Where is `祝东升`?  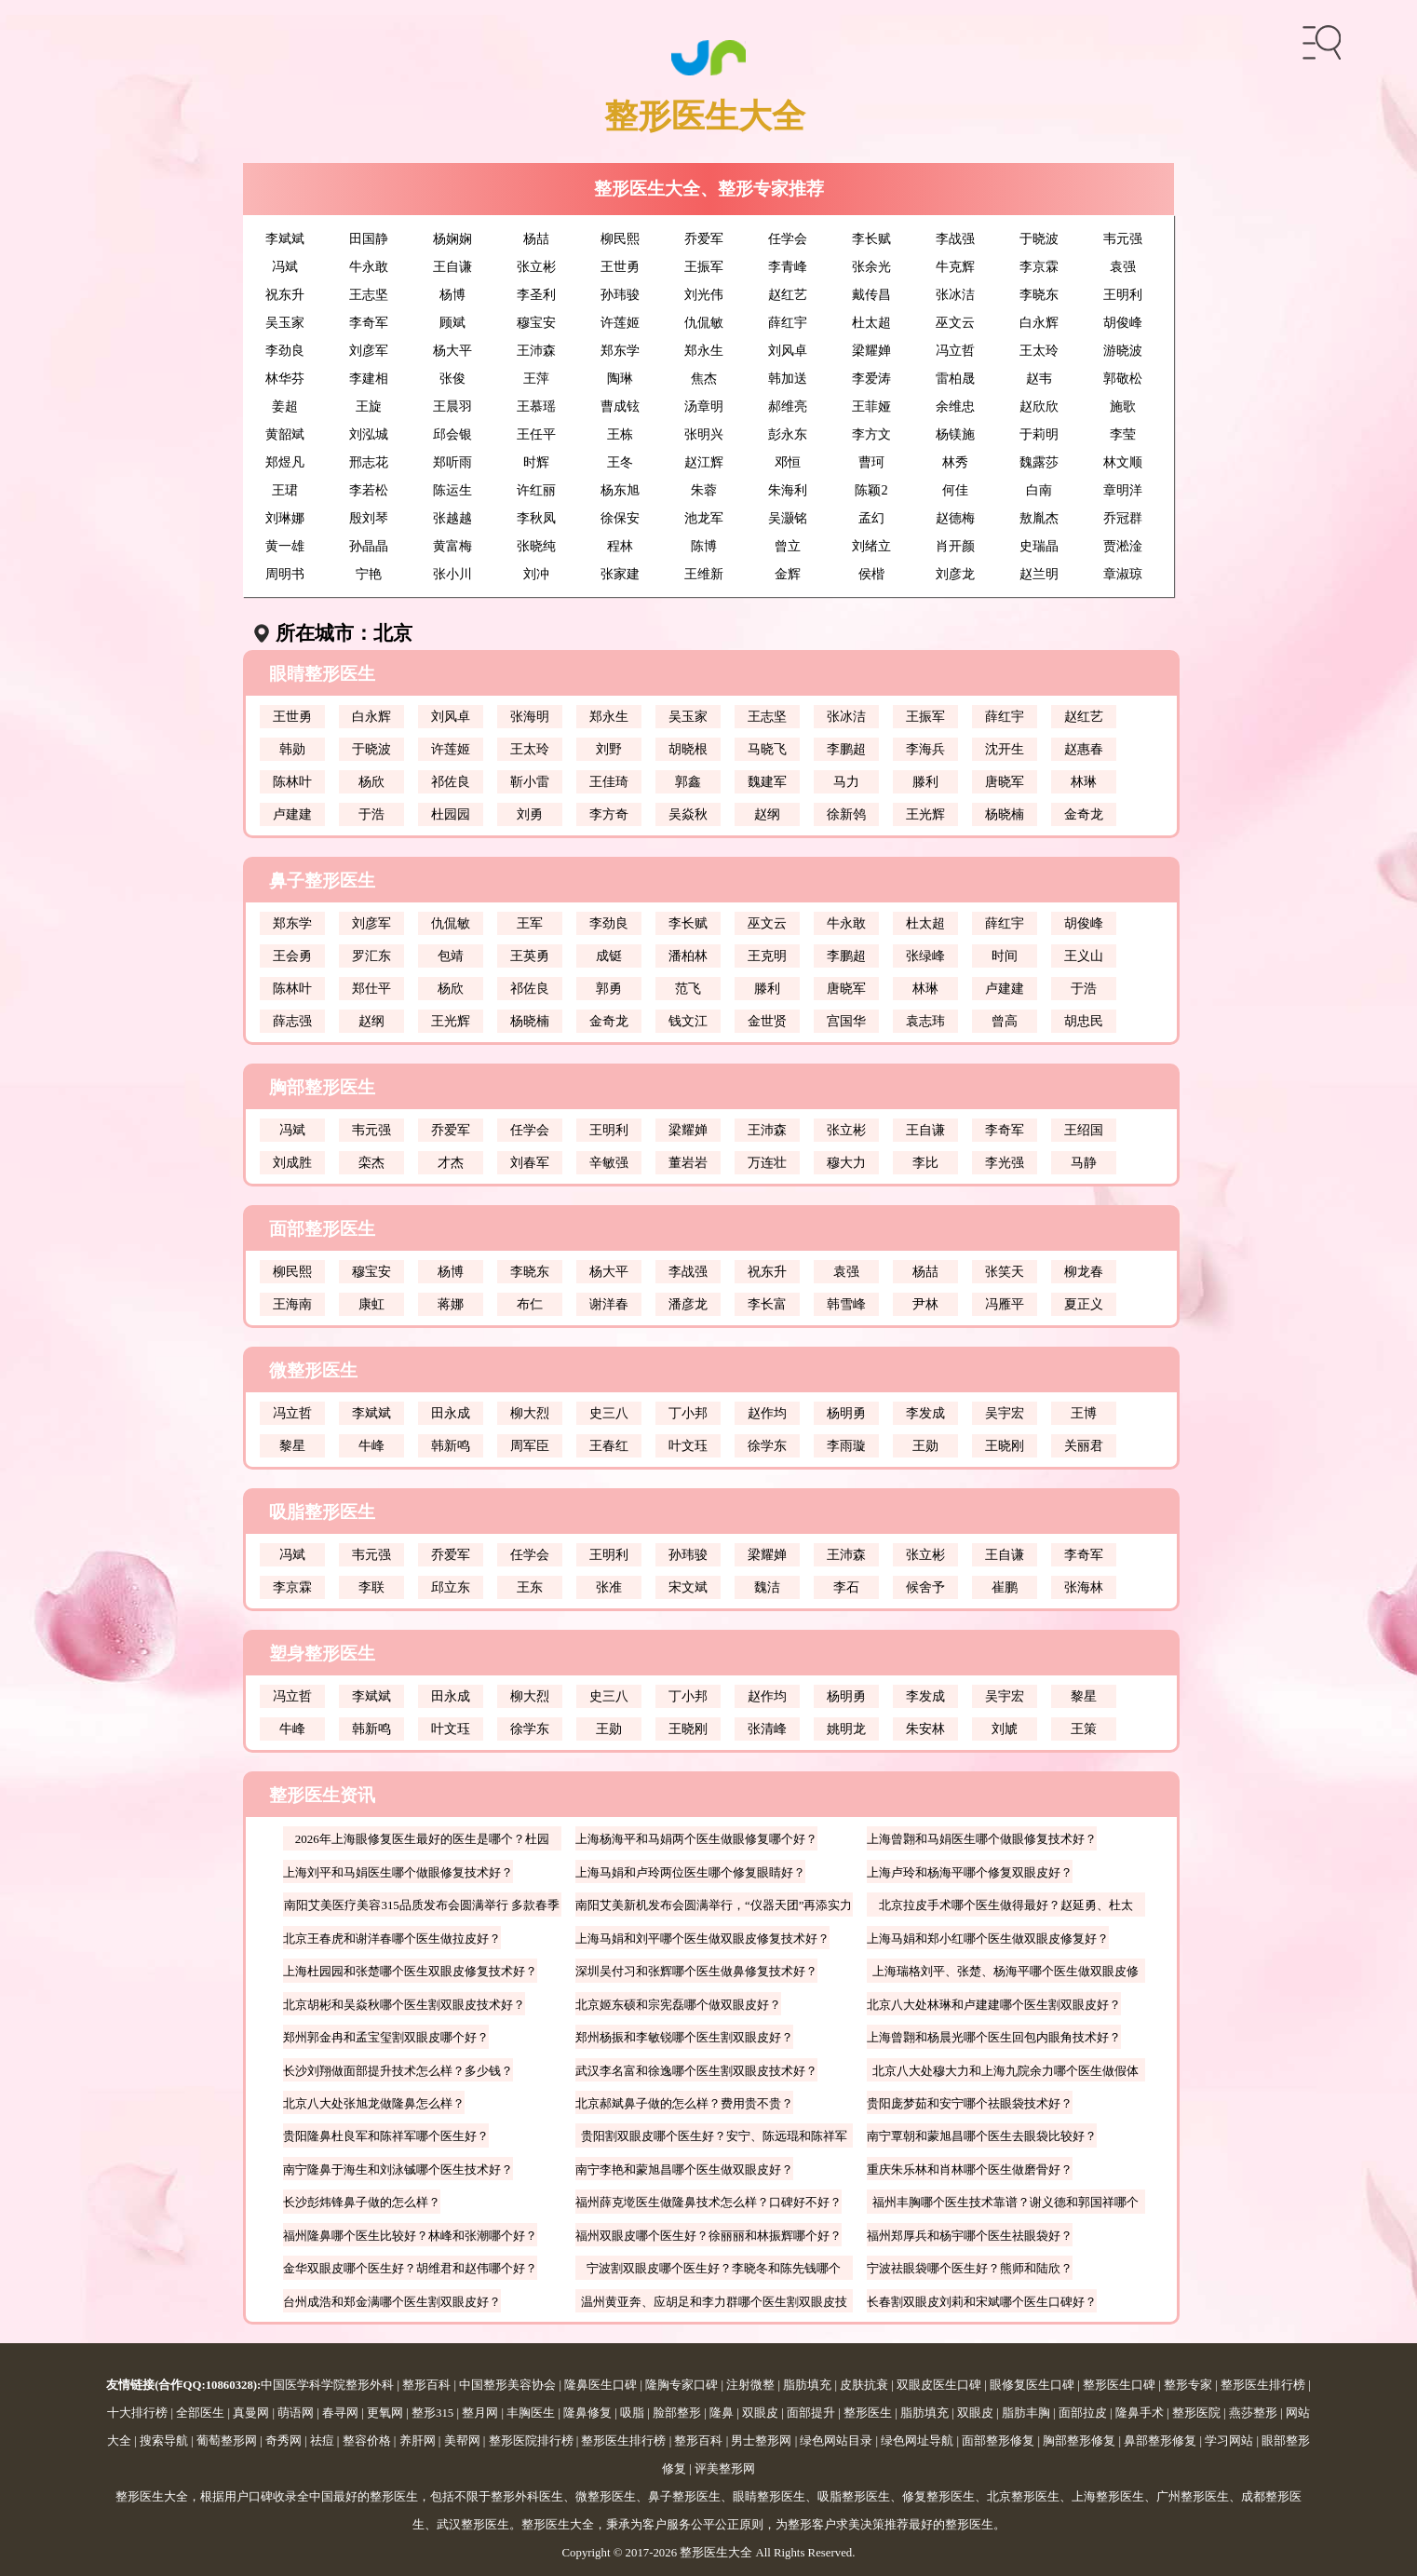 祝东升 is located at coordinates (284, 294).